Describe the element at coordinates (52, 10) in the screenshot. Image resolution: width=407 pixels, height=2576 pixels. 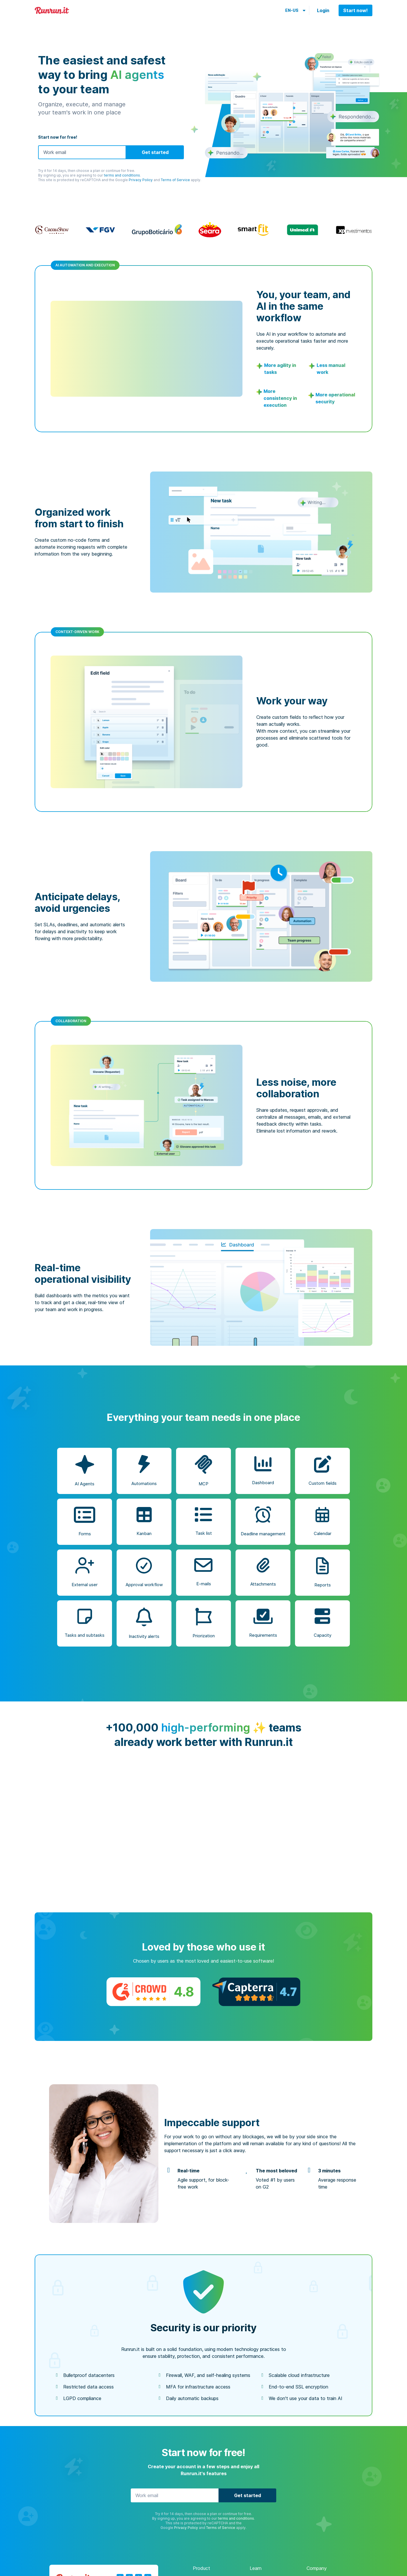
I see `Runrun.it` at that location.